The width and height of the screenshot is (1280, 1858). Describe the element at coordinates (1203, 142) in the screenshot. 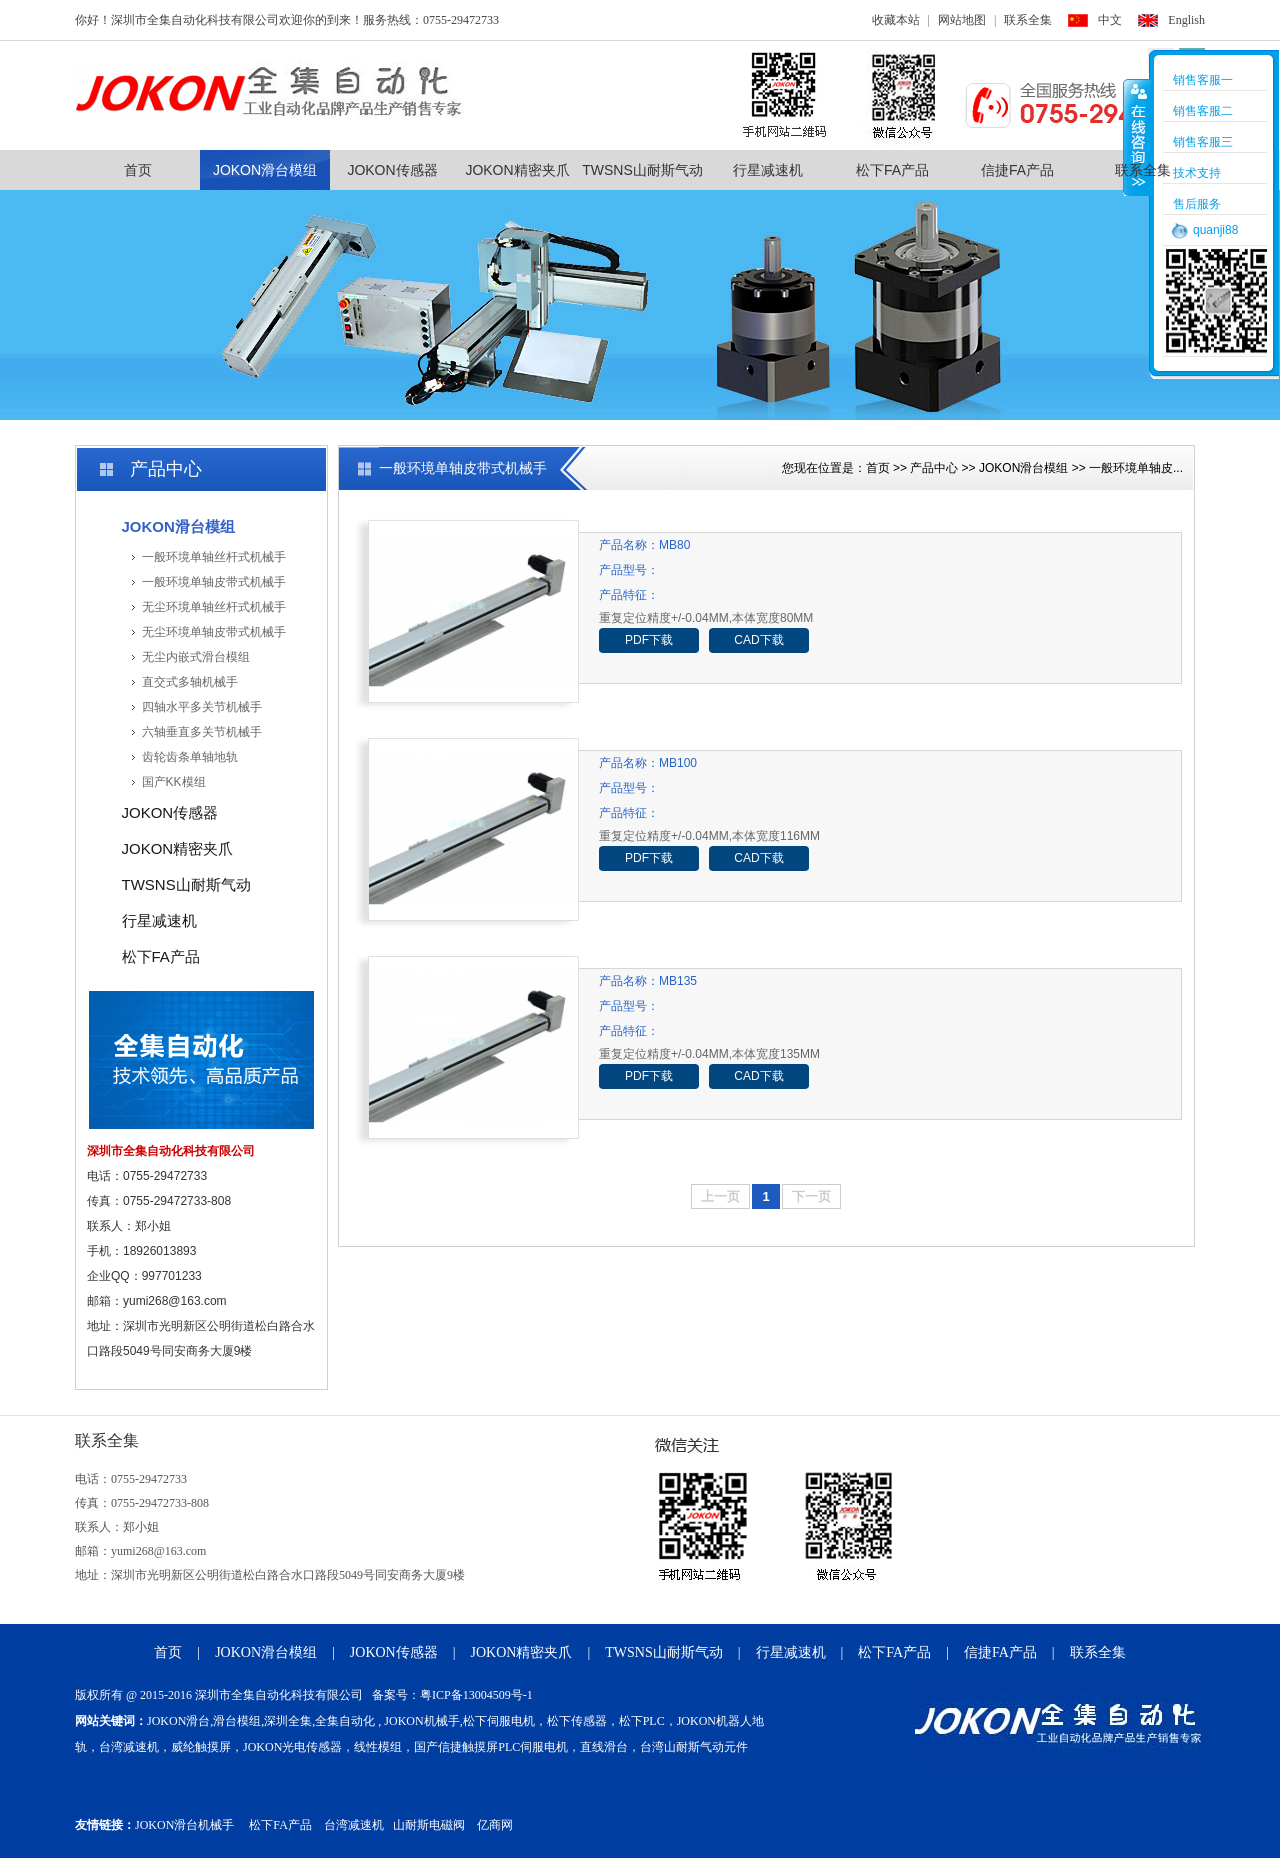

I see `销售客服三` at that location.